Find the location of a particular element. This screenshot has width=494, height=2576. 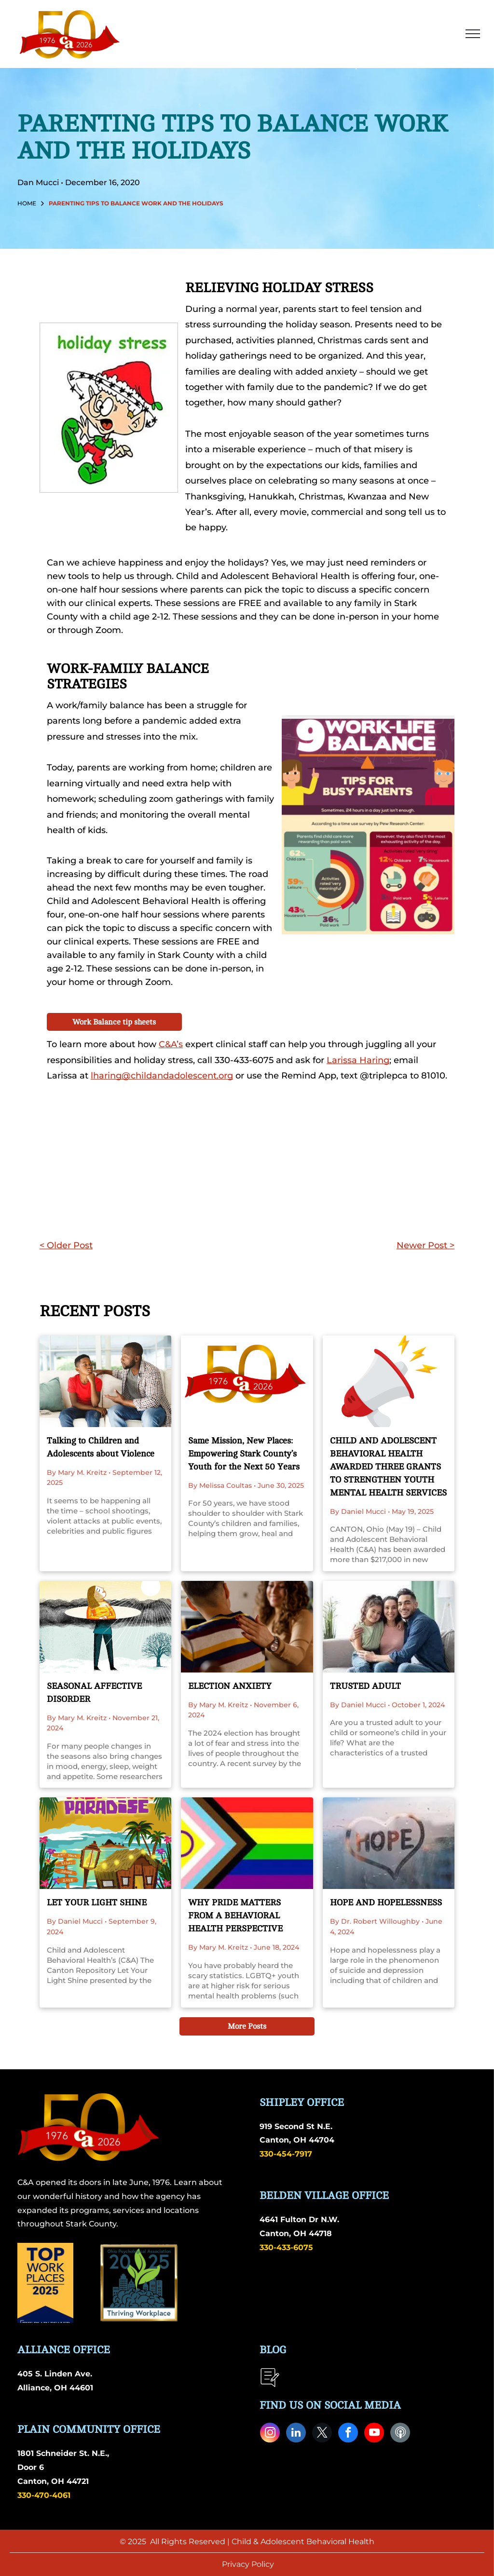

< Older Post is located at coordinates (66, 1245).